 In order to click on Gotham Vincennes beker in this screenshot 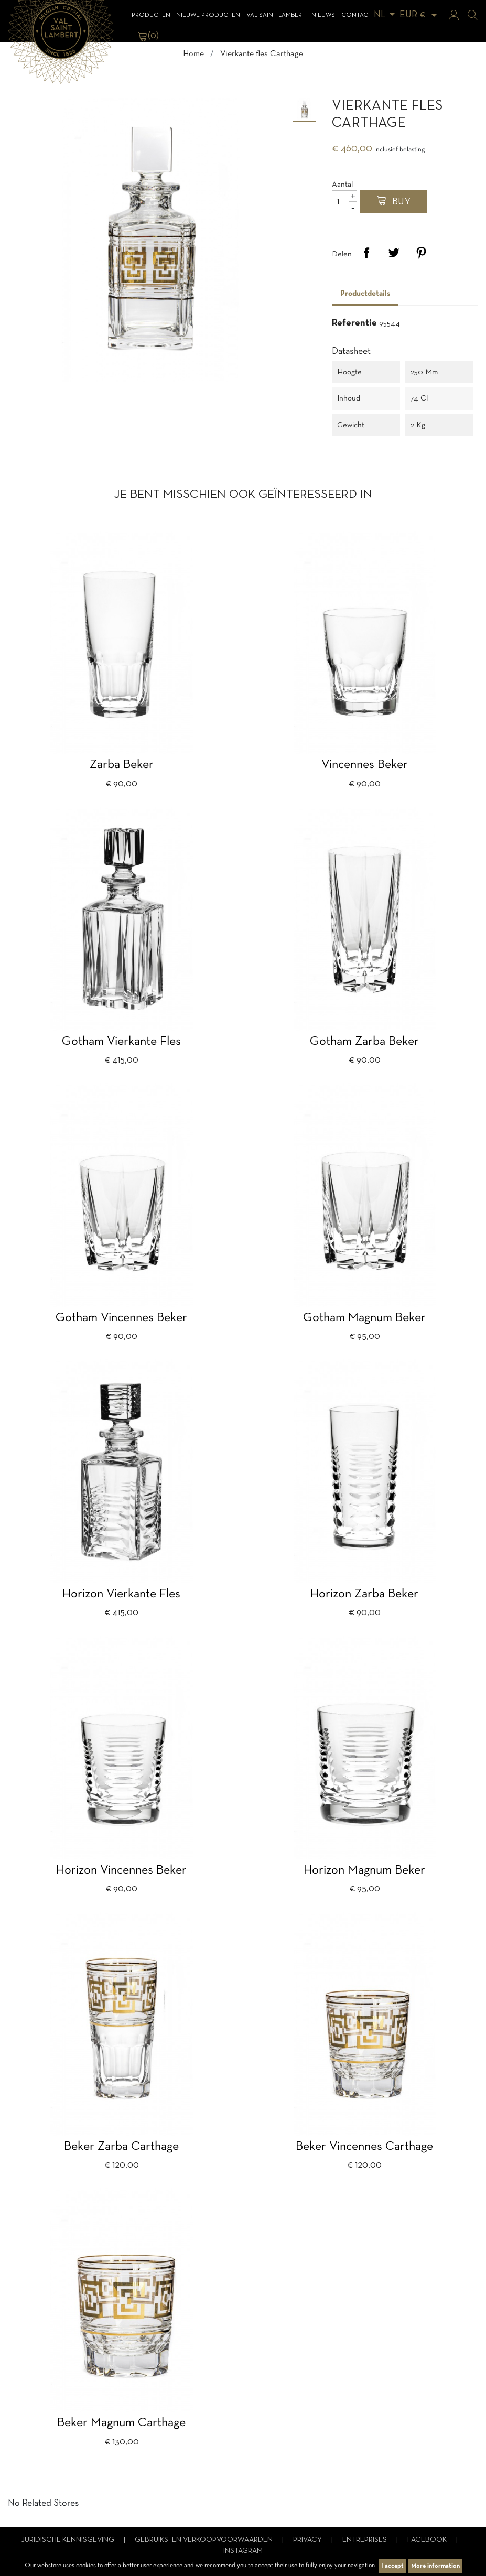, I will do `click(121, 1318)`.